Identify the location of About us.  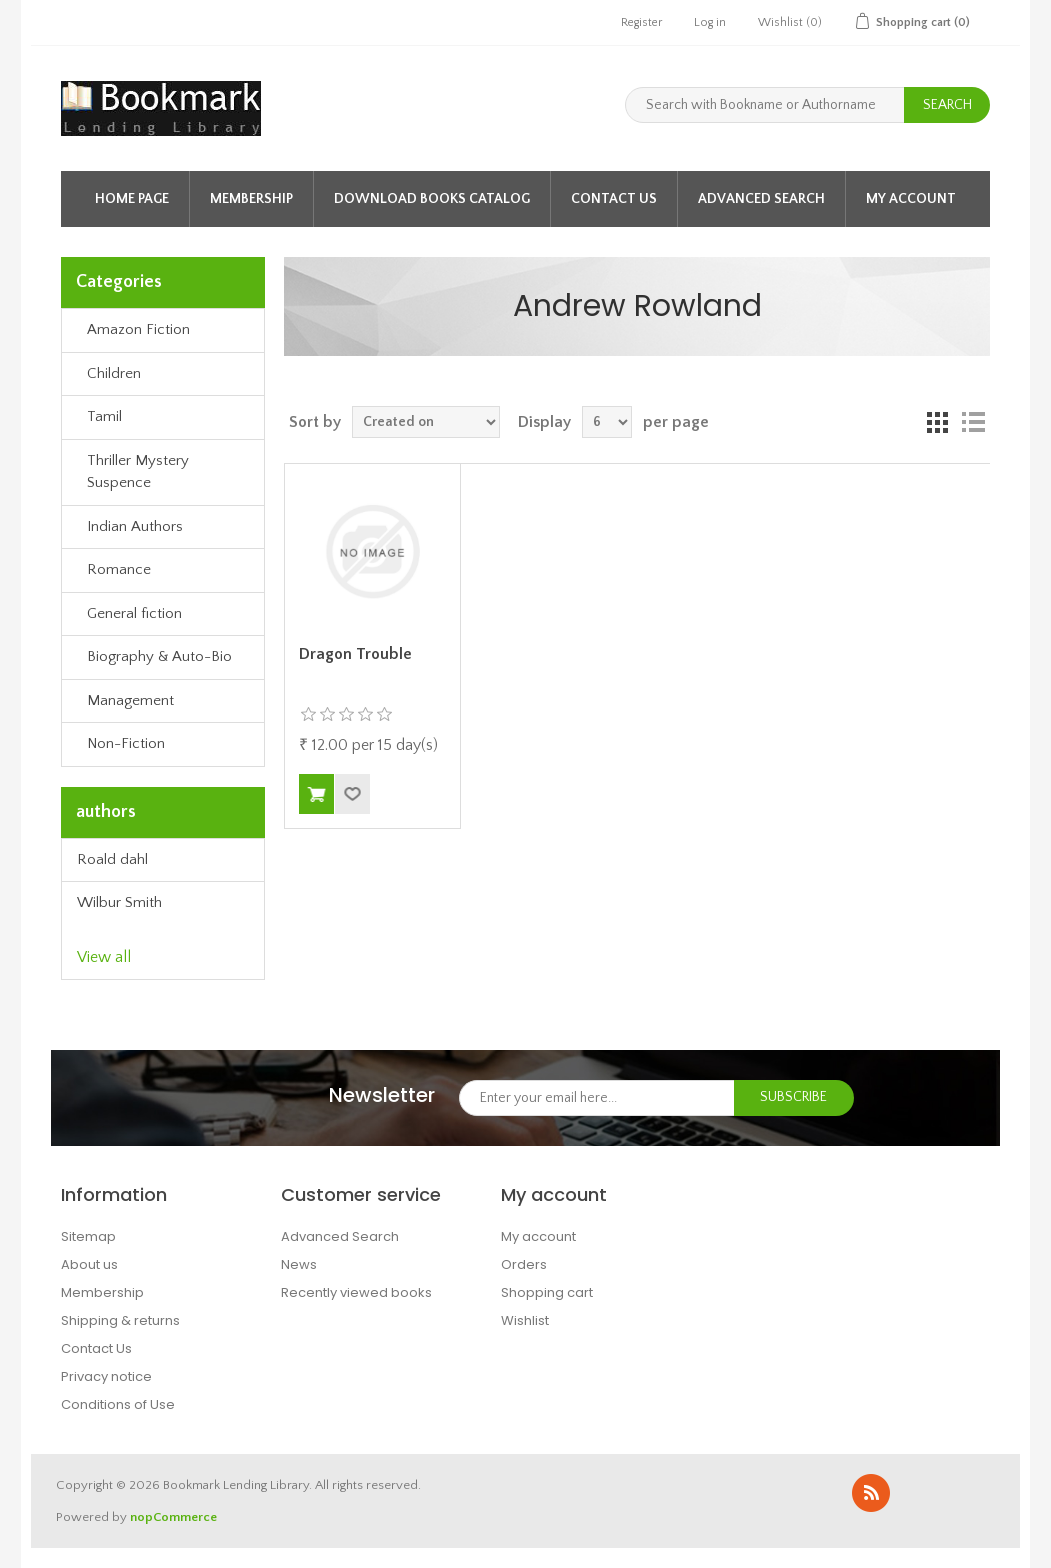
(89, 1264).